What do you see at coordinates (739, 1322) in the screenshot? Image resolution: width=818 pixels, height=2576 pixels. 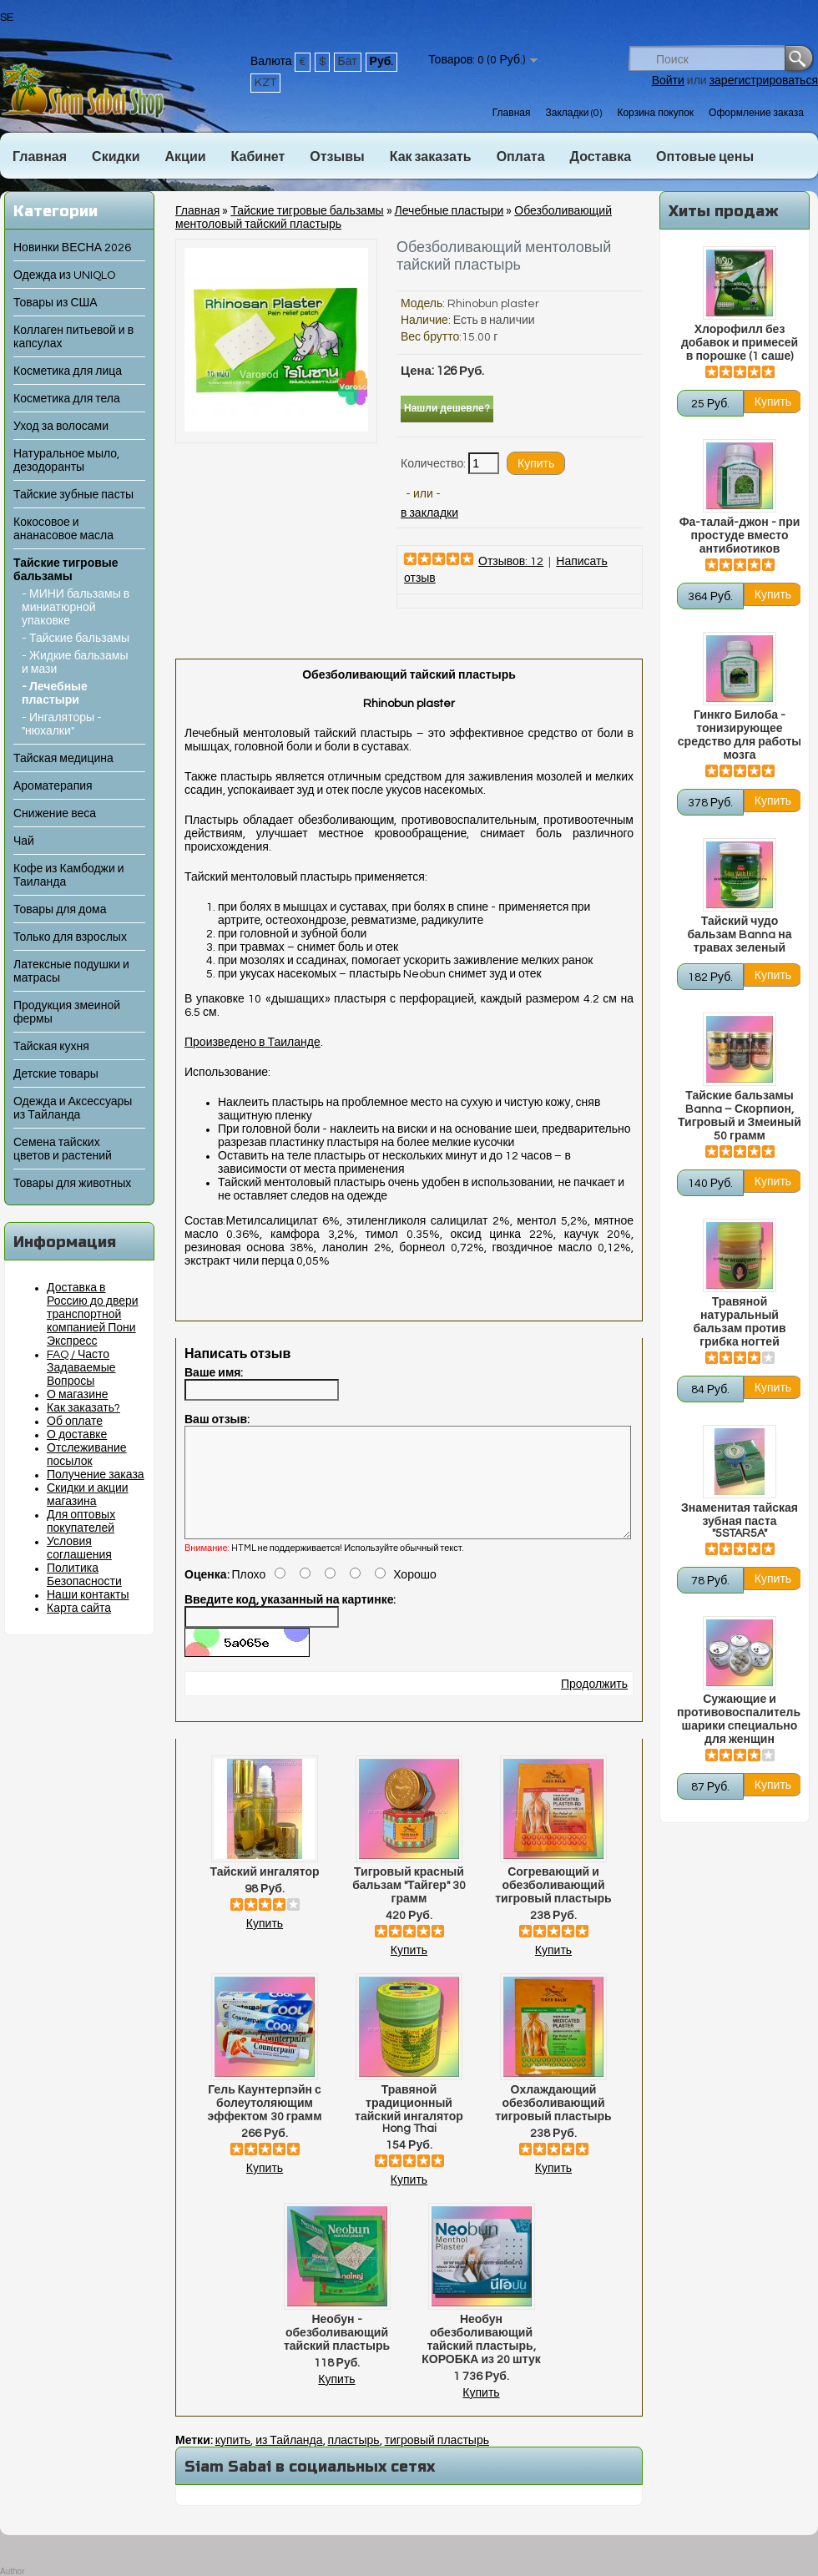 I see `Травяной натуральный бальзам против грибка ногтей` at bounding box center [739, 1322].